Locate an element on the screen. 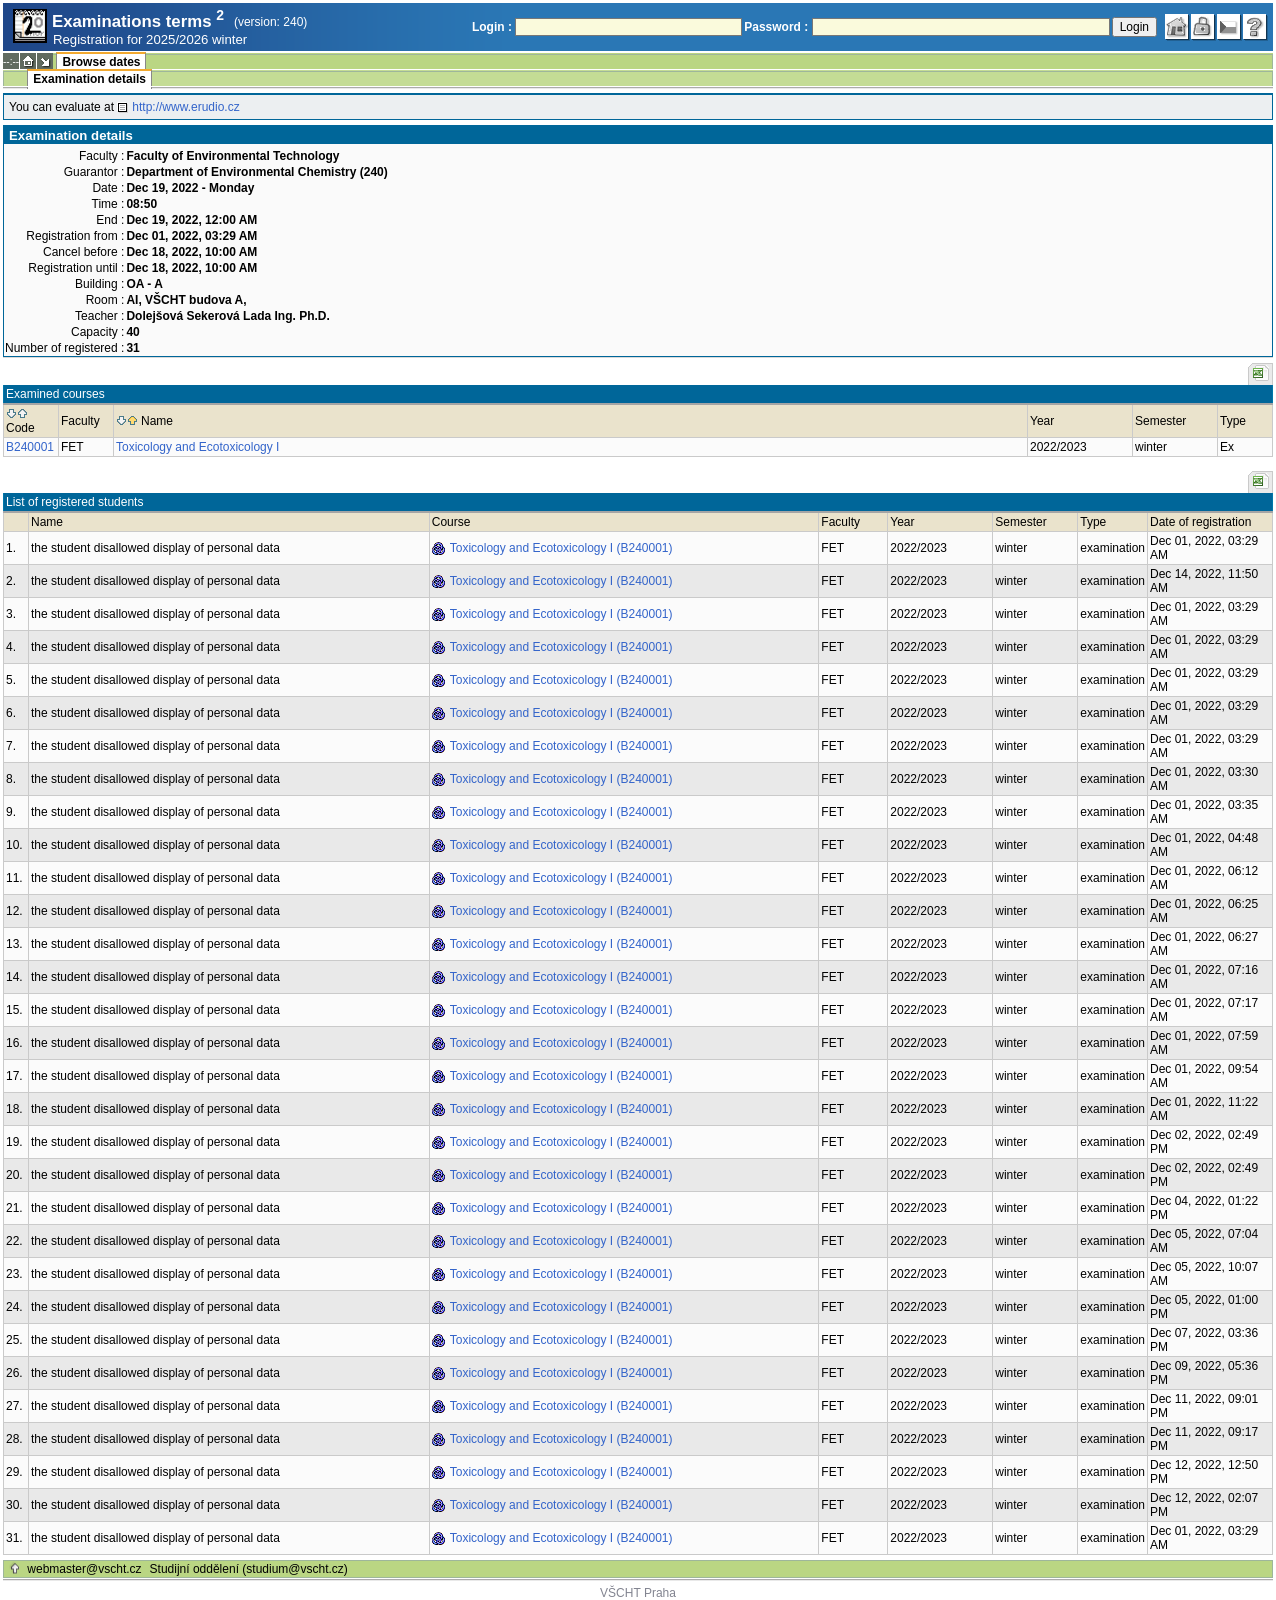  Toxicology and Ecotoxicology I is located at coordinates (197, 447).